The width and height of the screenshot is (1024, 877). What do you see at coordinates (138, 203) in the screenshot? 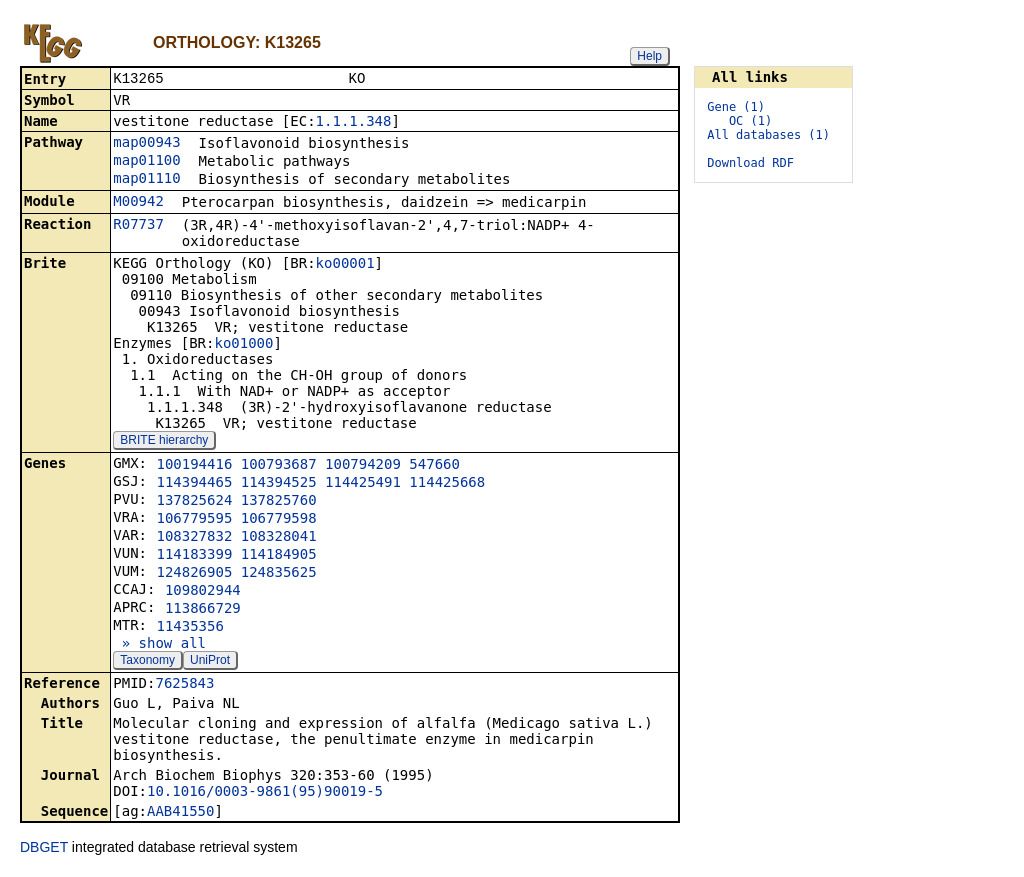
I see `M00942` at bounding box center [138, 203].